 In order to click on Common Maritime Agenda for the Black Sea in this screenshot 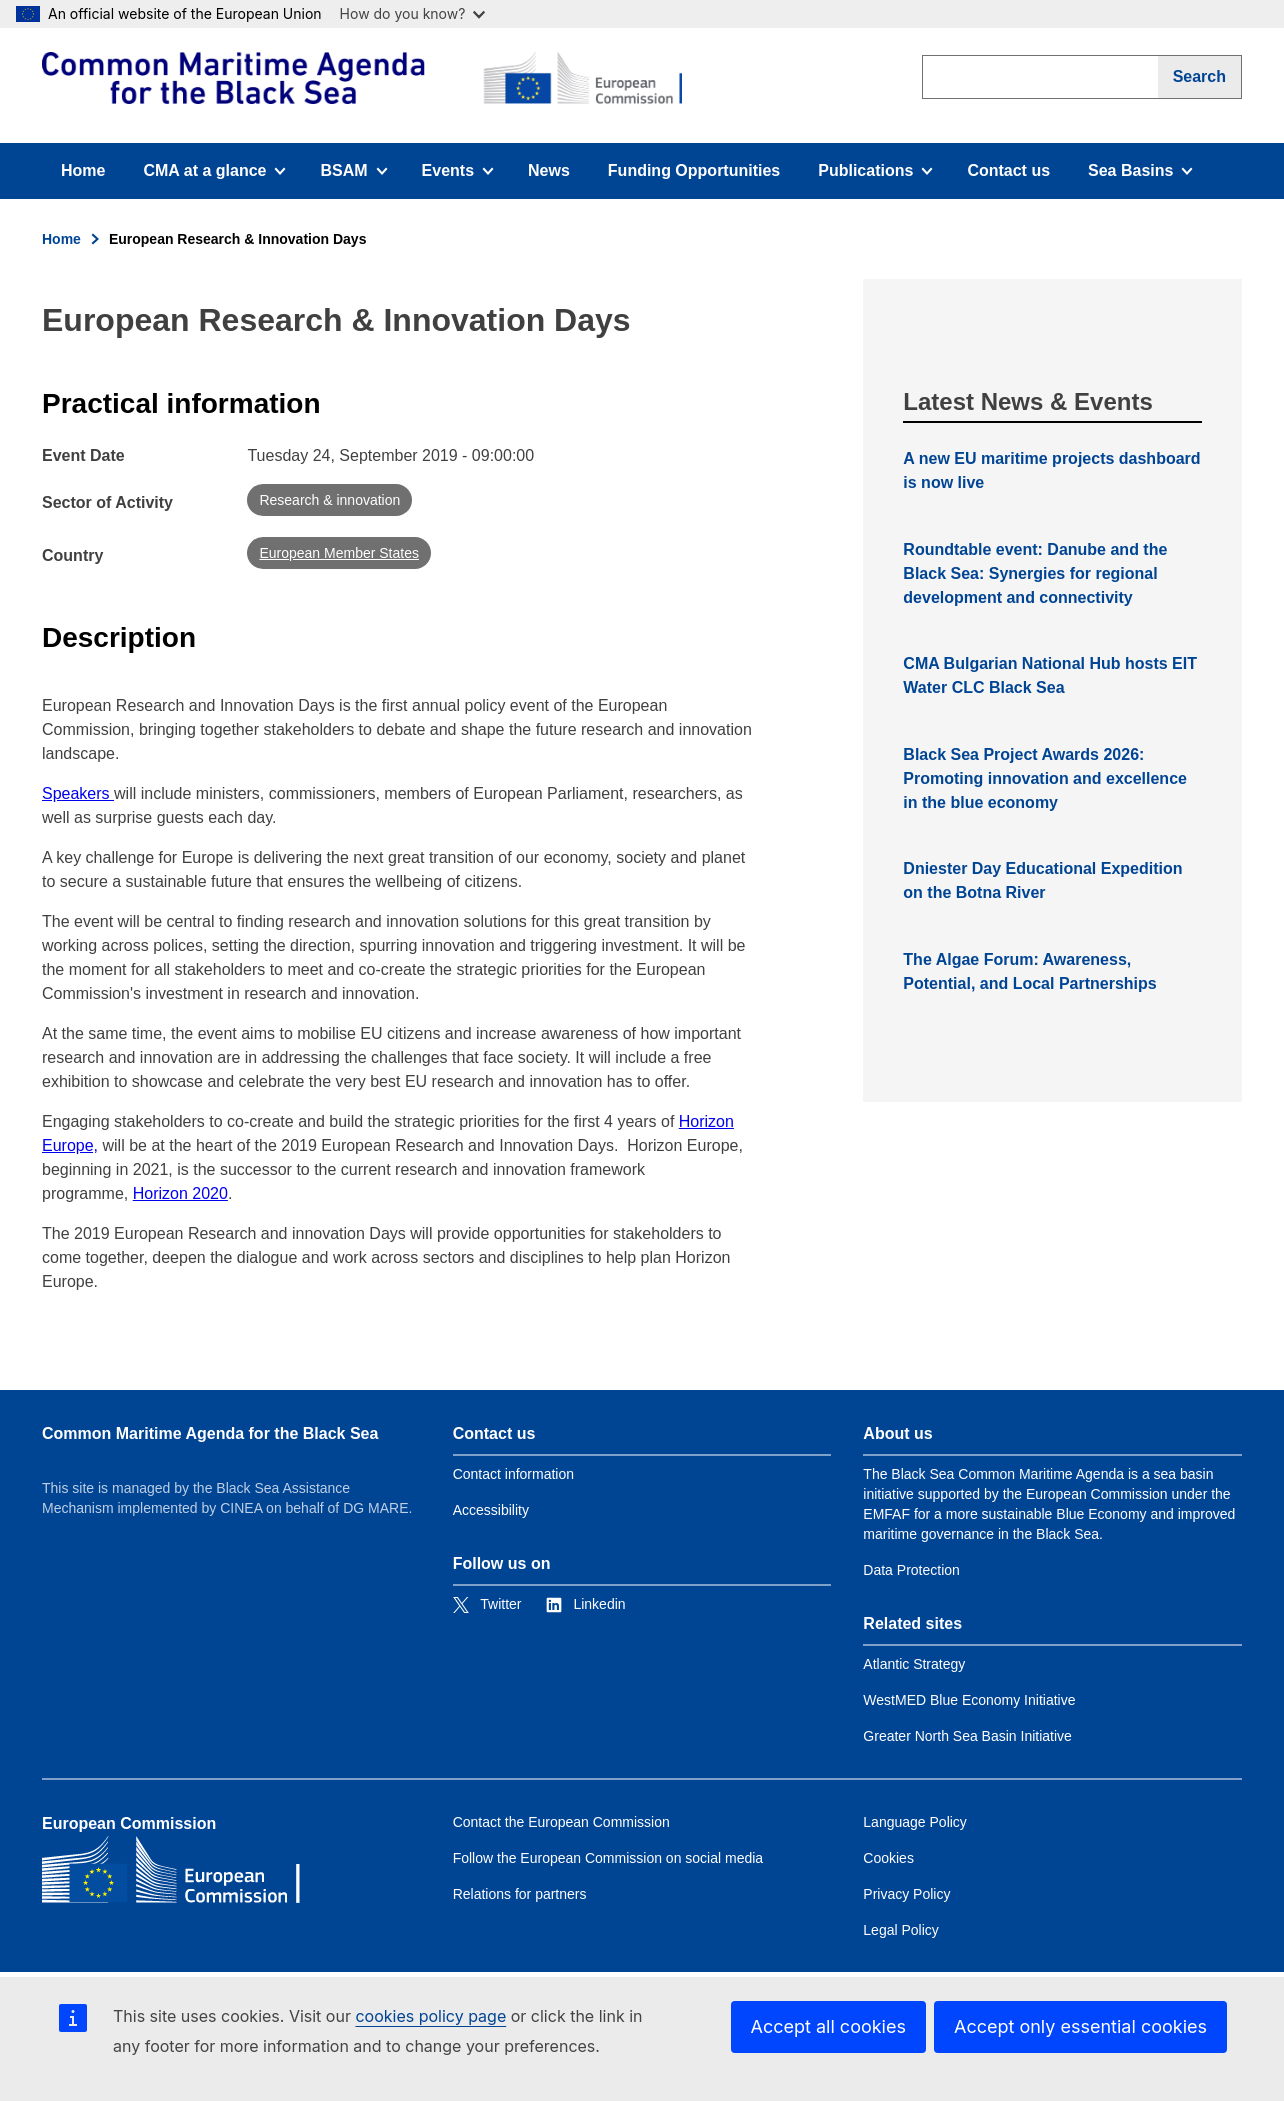, I will do `click(210, 1433)`.